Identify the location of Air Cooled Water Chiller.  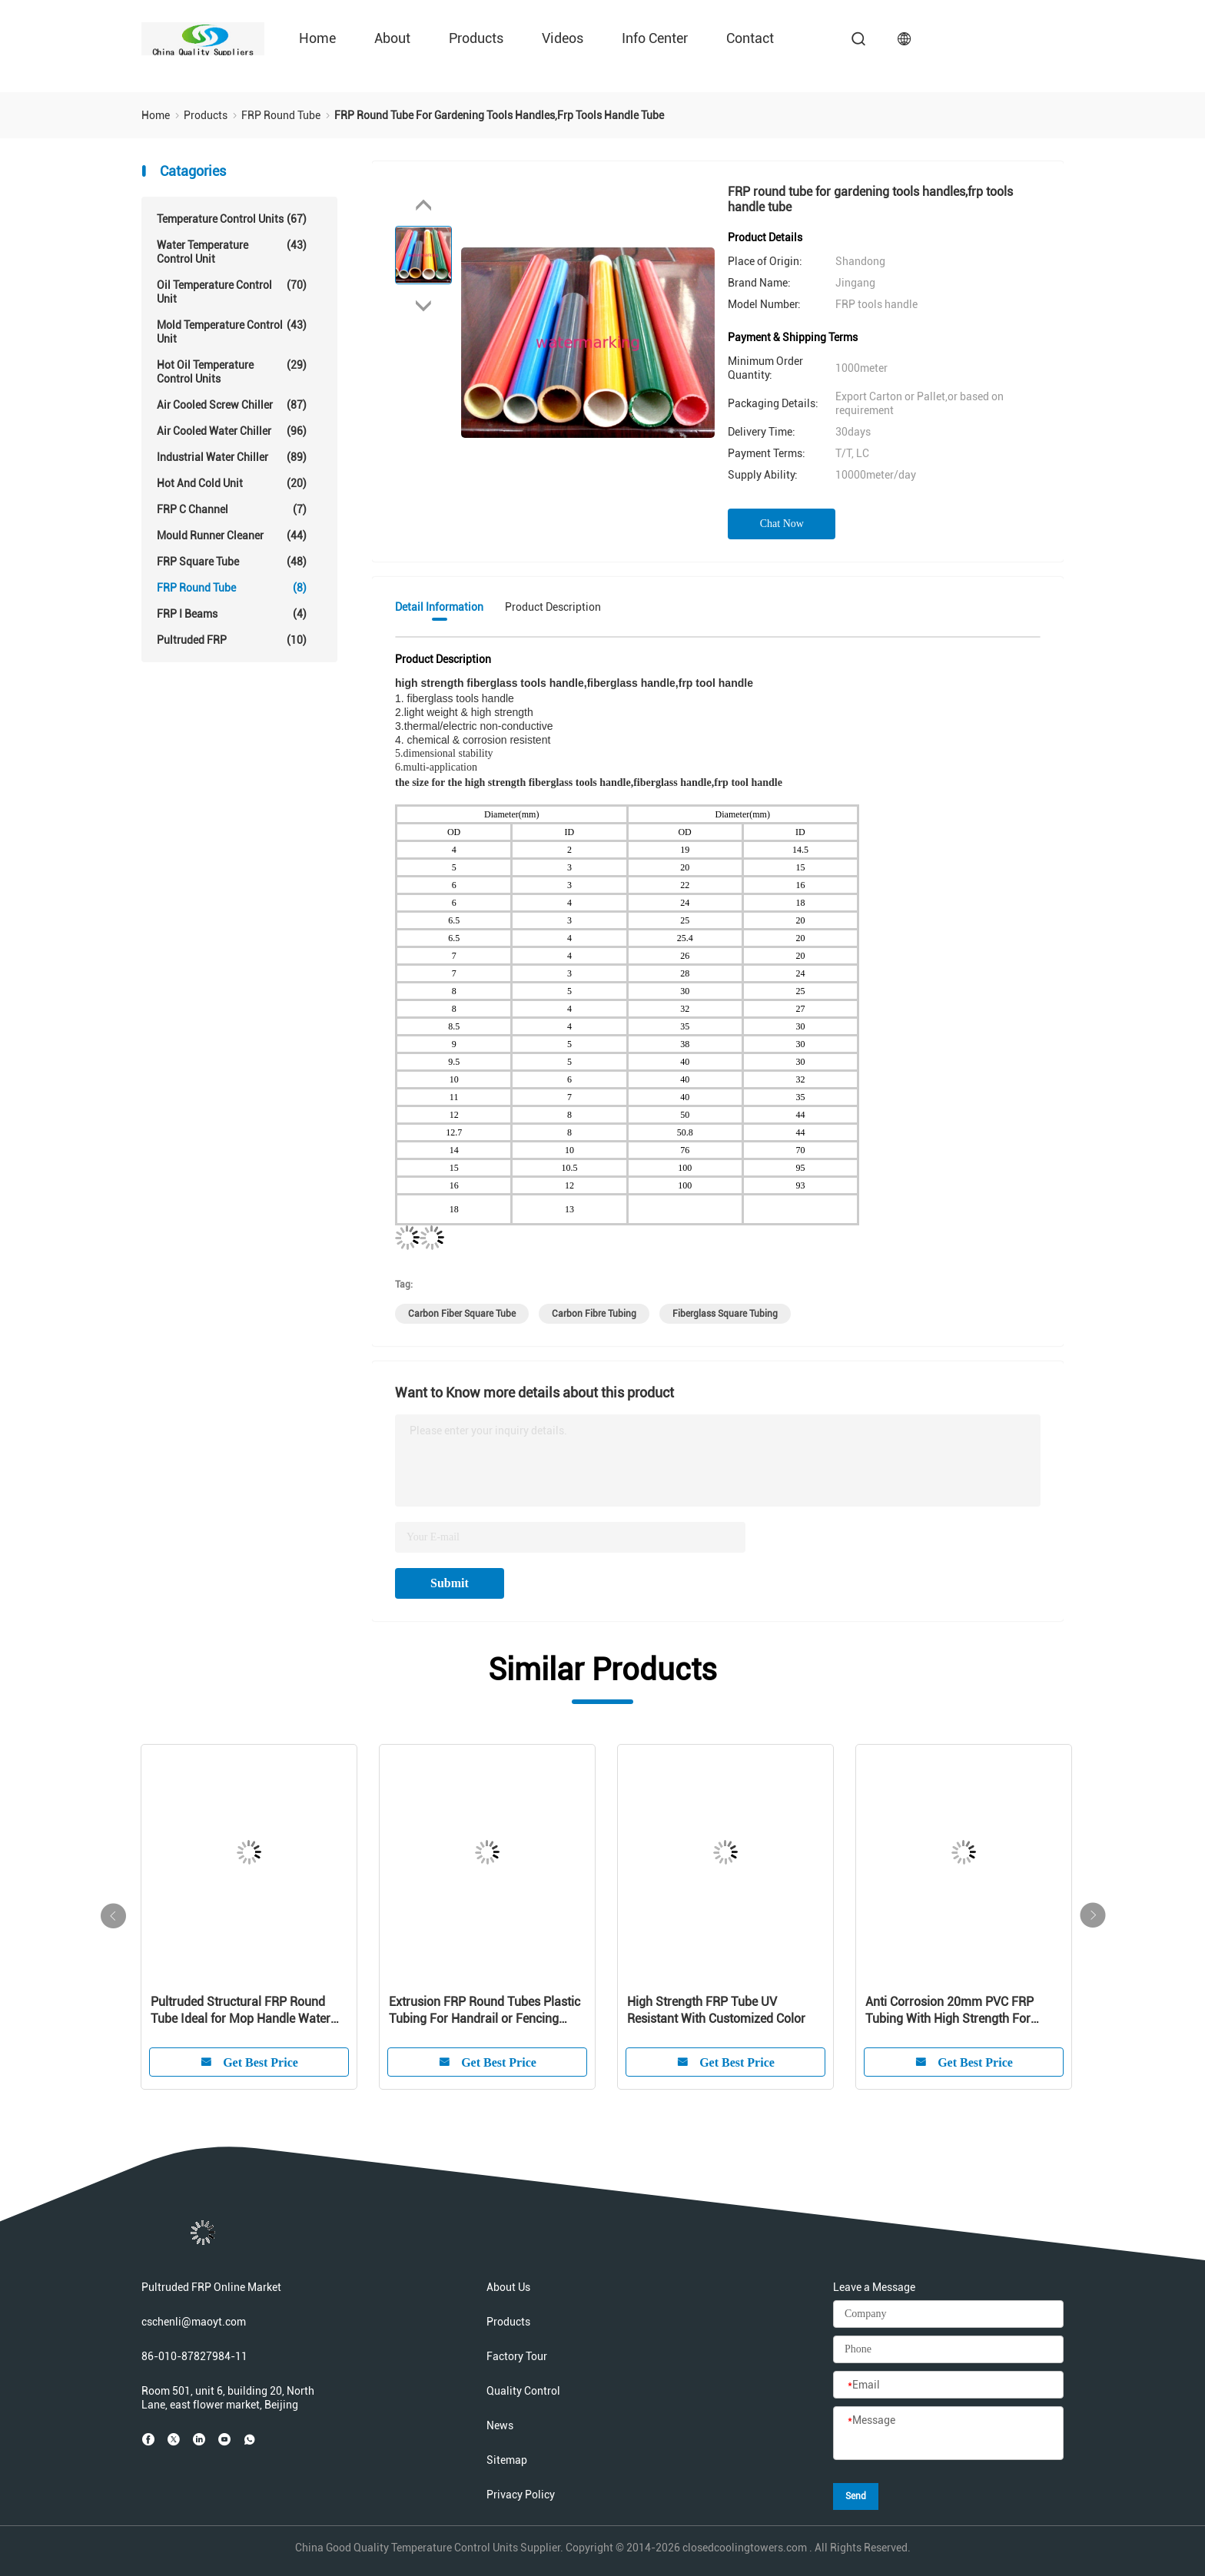
(232, 431).